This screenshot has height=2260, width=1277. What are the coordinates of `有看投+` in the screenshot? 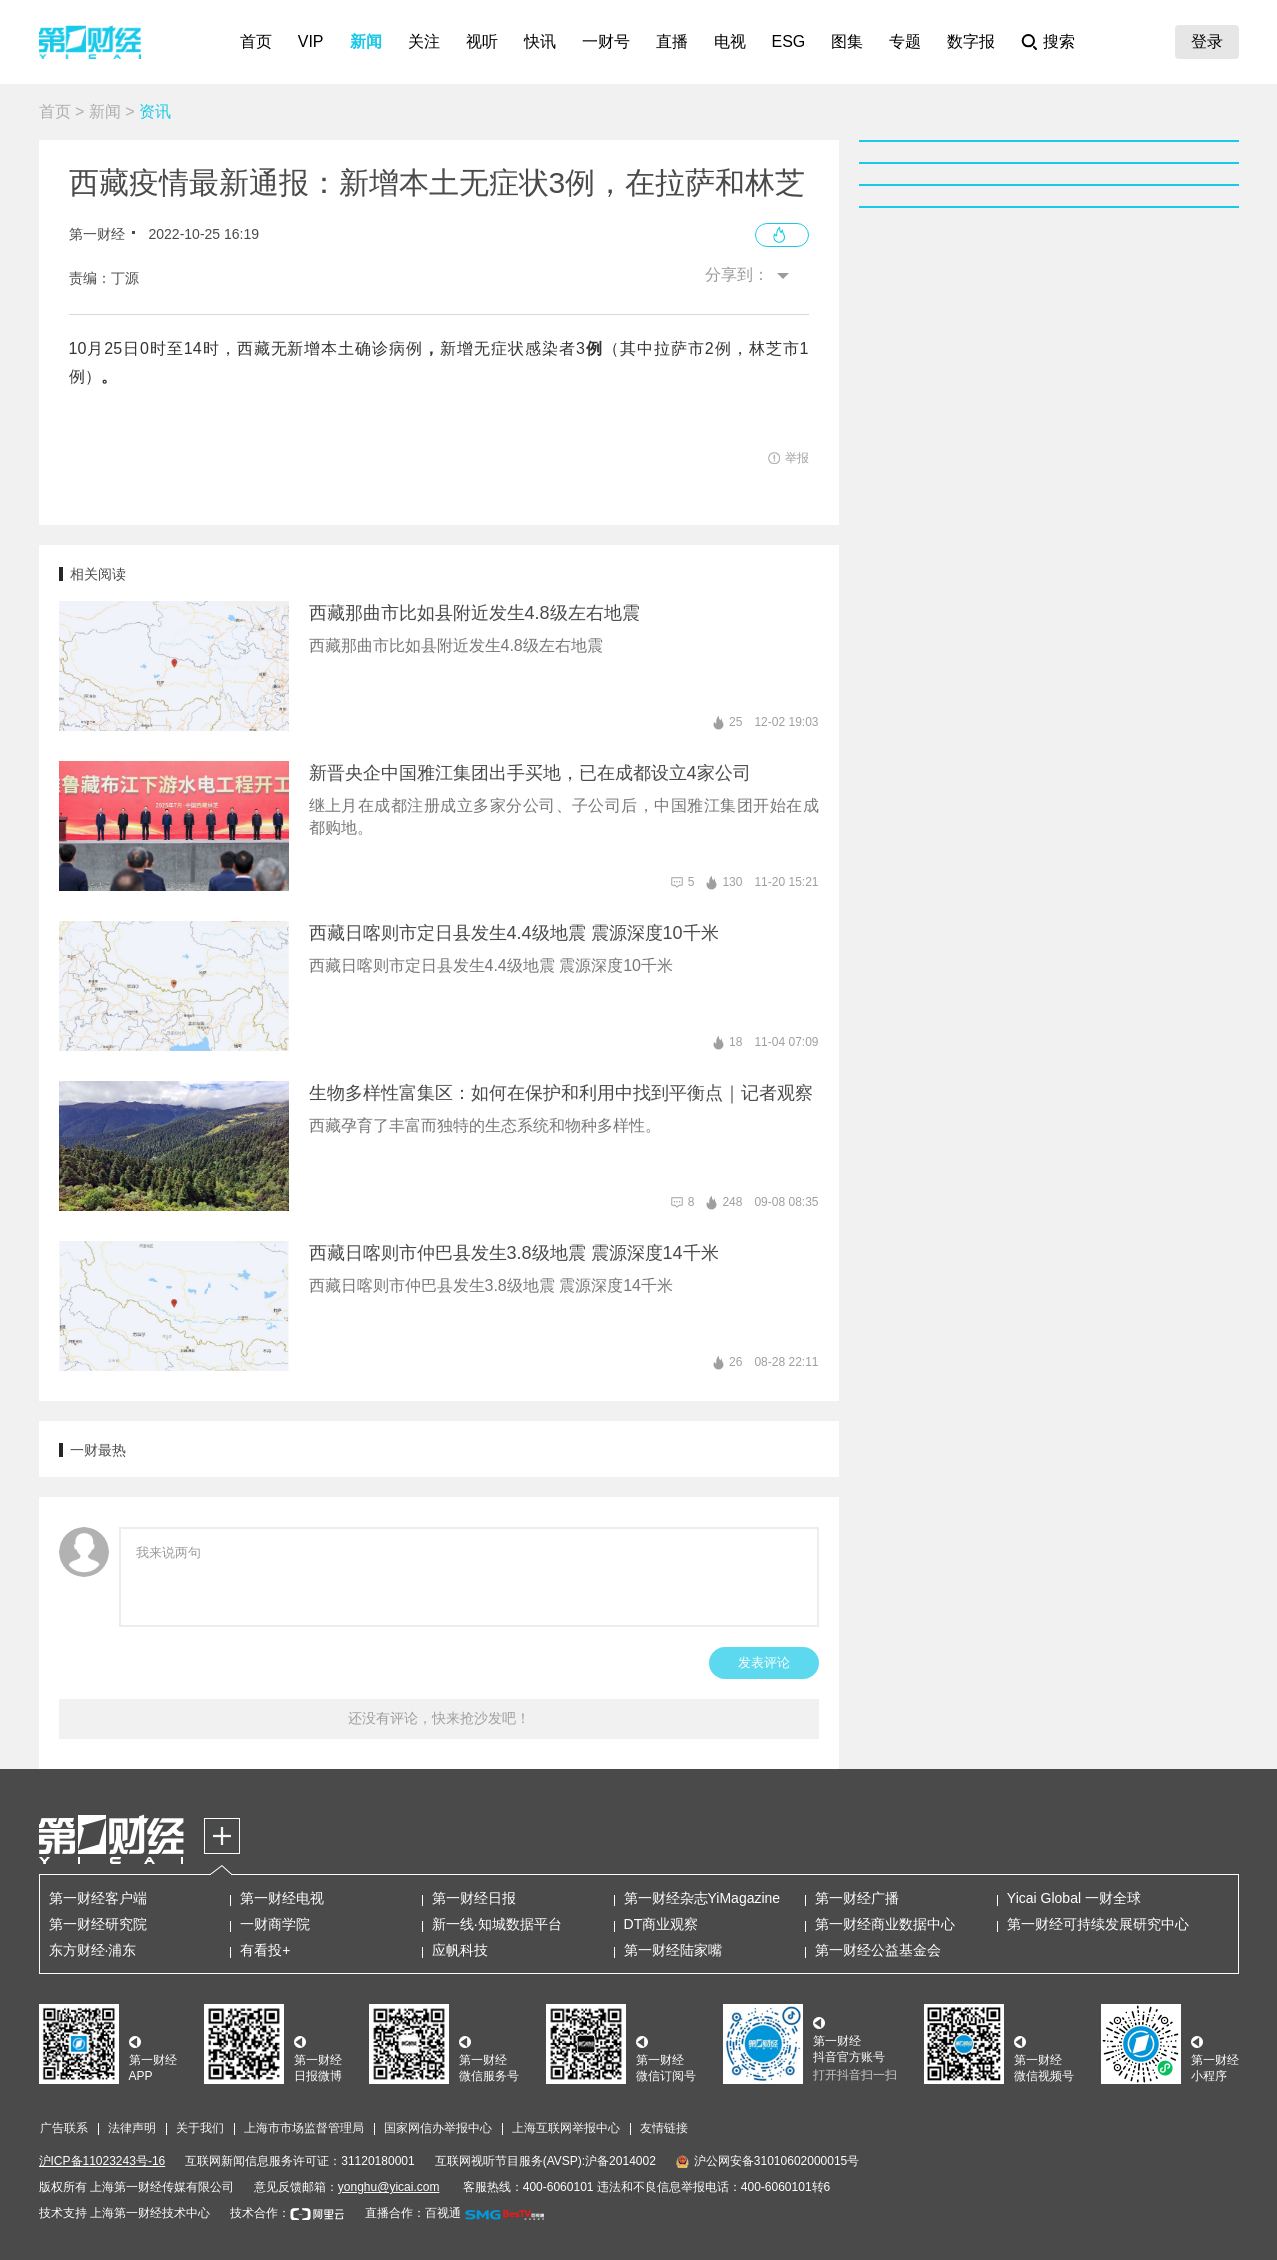 It's located at (265, 1950).